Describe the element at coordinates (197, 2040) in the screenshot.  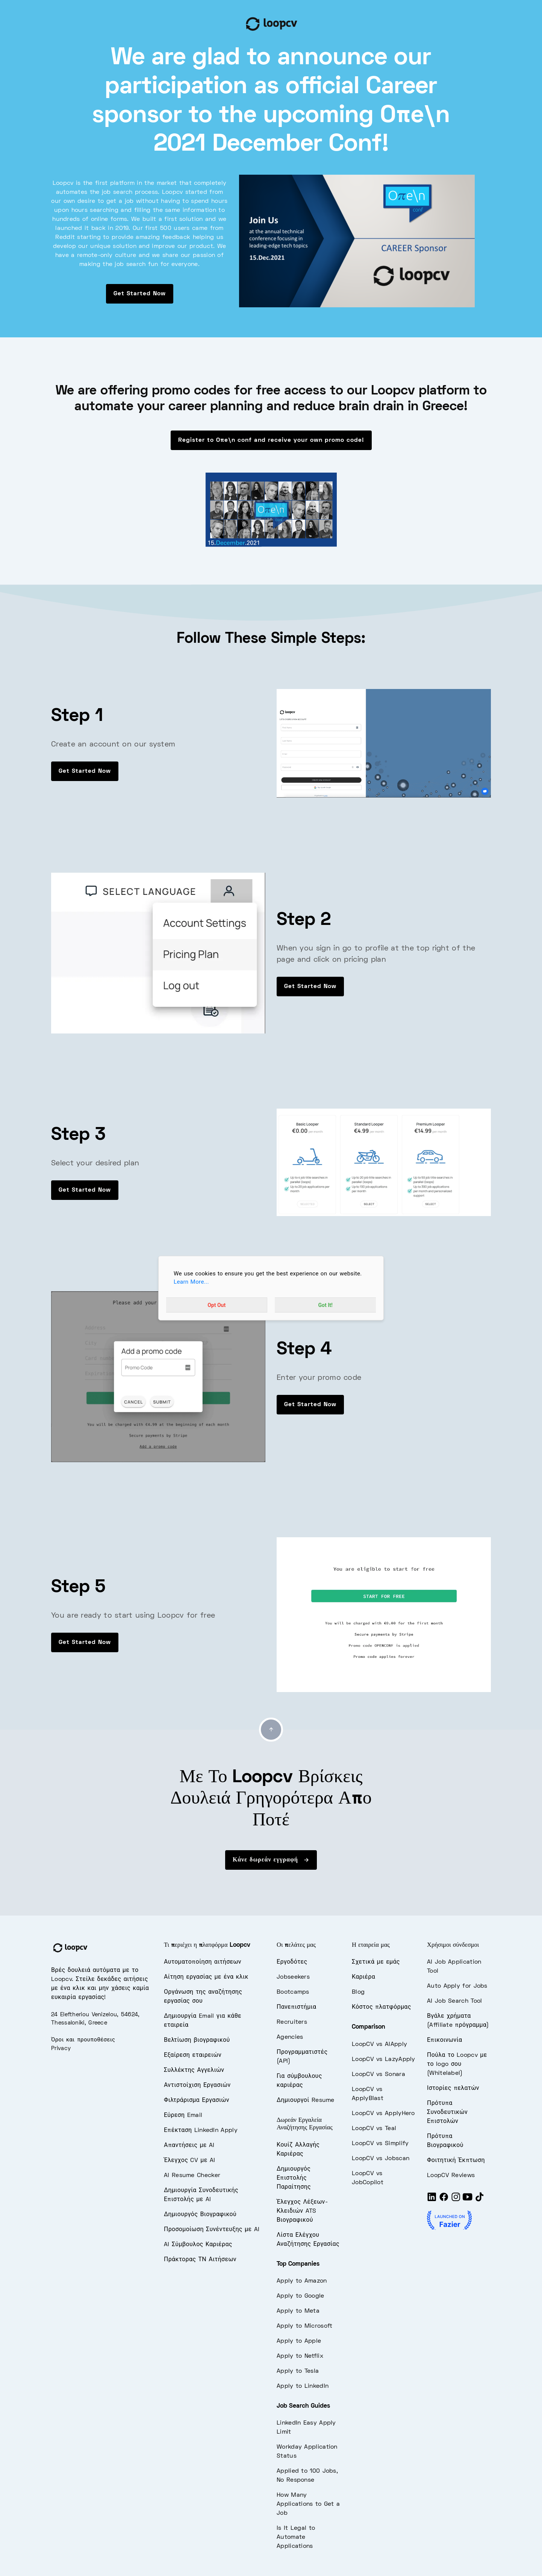
I see `Βελτίωση βιογραφικού` at that location.